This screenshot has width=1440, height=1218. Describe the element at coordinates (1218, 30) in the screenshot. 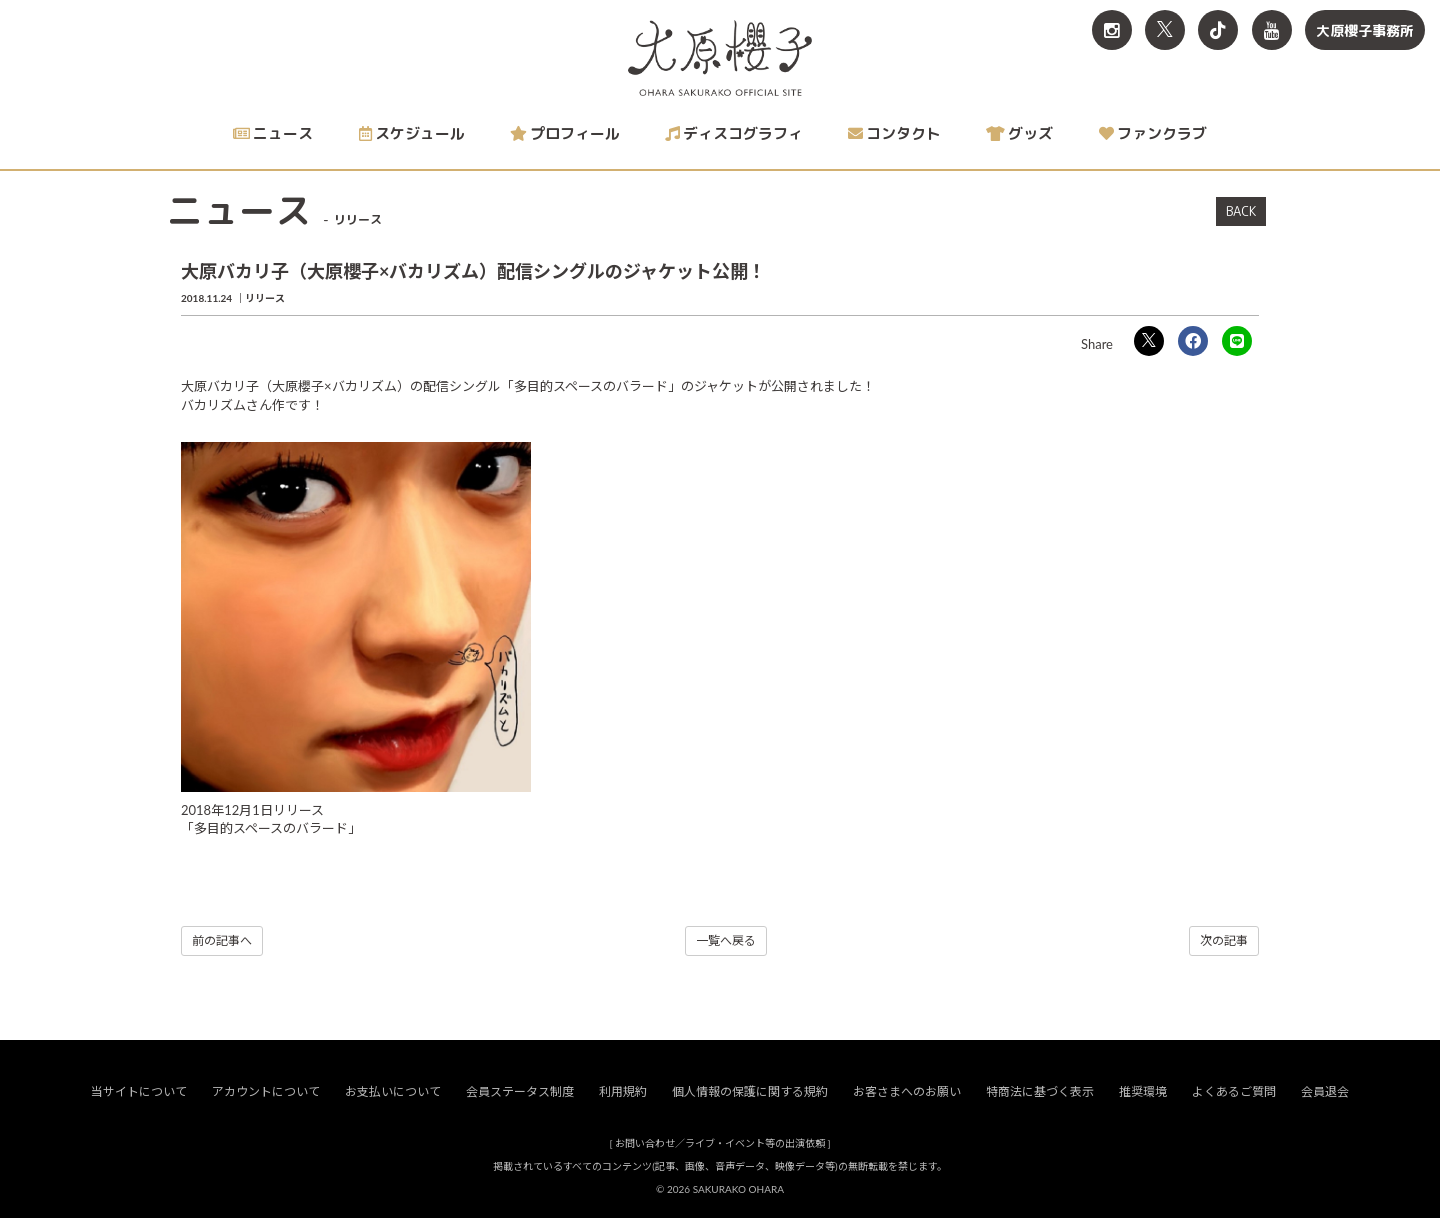

I see `[関連サイト TikTok]` at that location.